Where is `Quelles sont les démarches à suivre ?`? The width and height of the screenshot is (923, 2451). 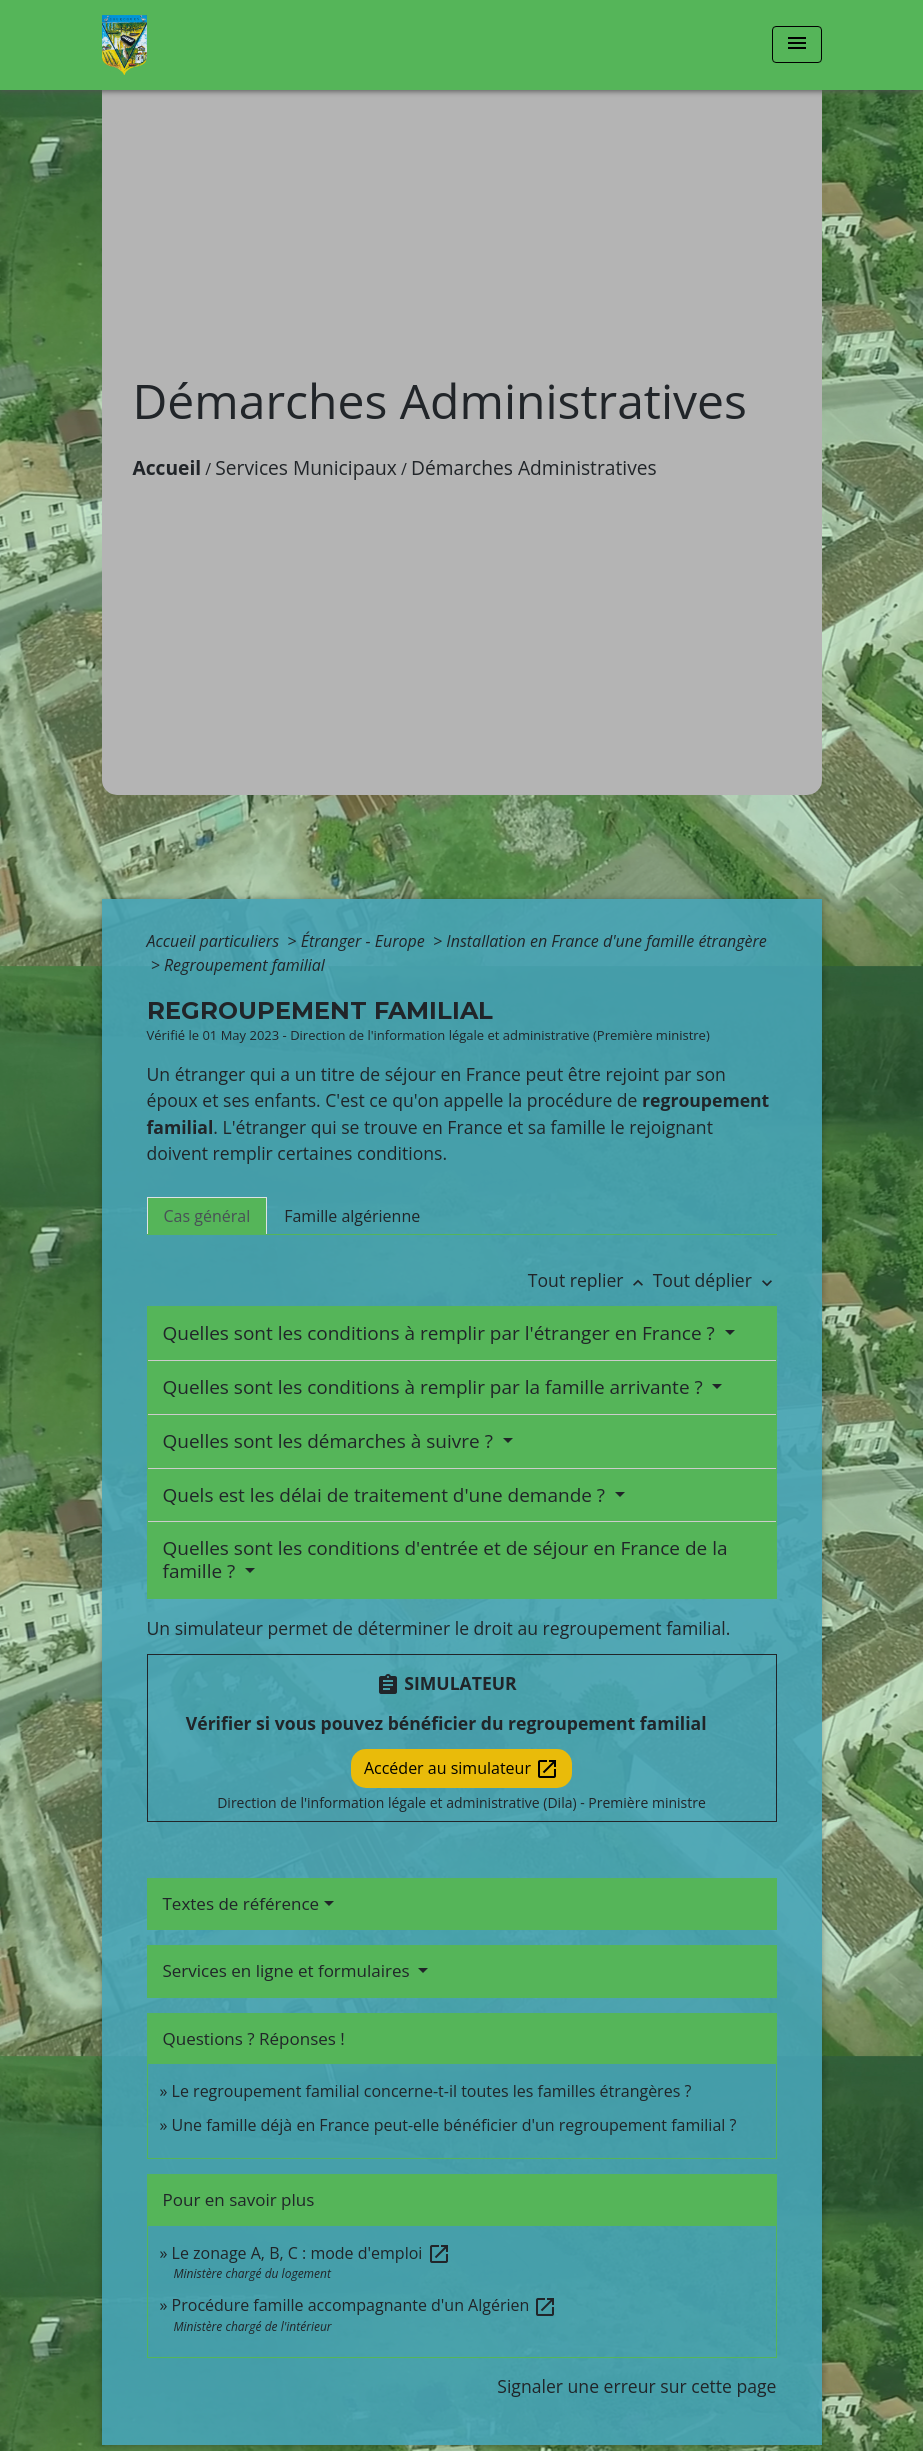 Quelles sont les démarches à suivre ? is located at coordinates (330, 1441).